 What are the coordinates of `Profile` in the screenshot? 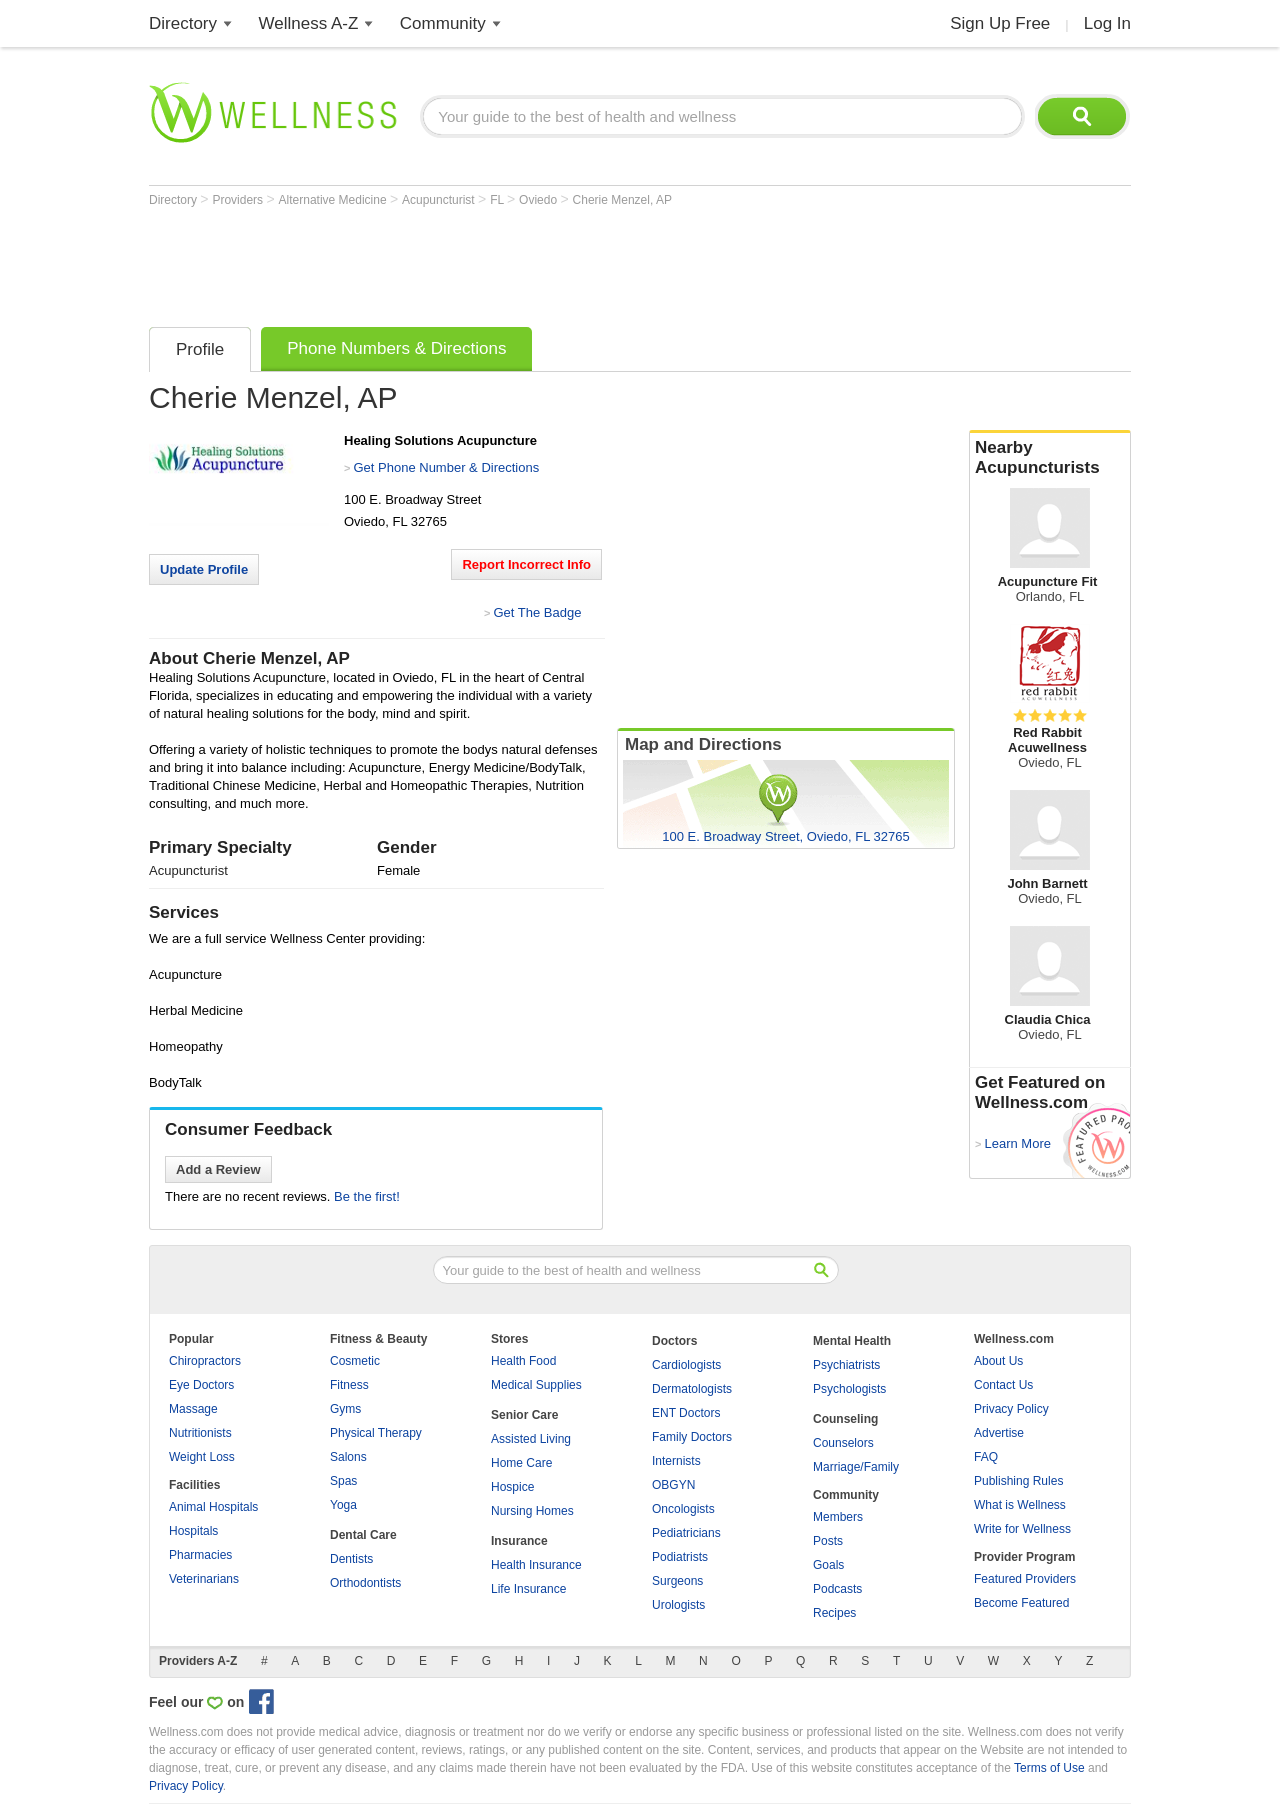 It's located at (200, 349).